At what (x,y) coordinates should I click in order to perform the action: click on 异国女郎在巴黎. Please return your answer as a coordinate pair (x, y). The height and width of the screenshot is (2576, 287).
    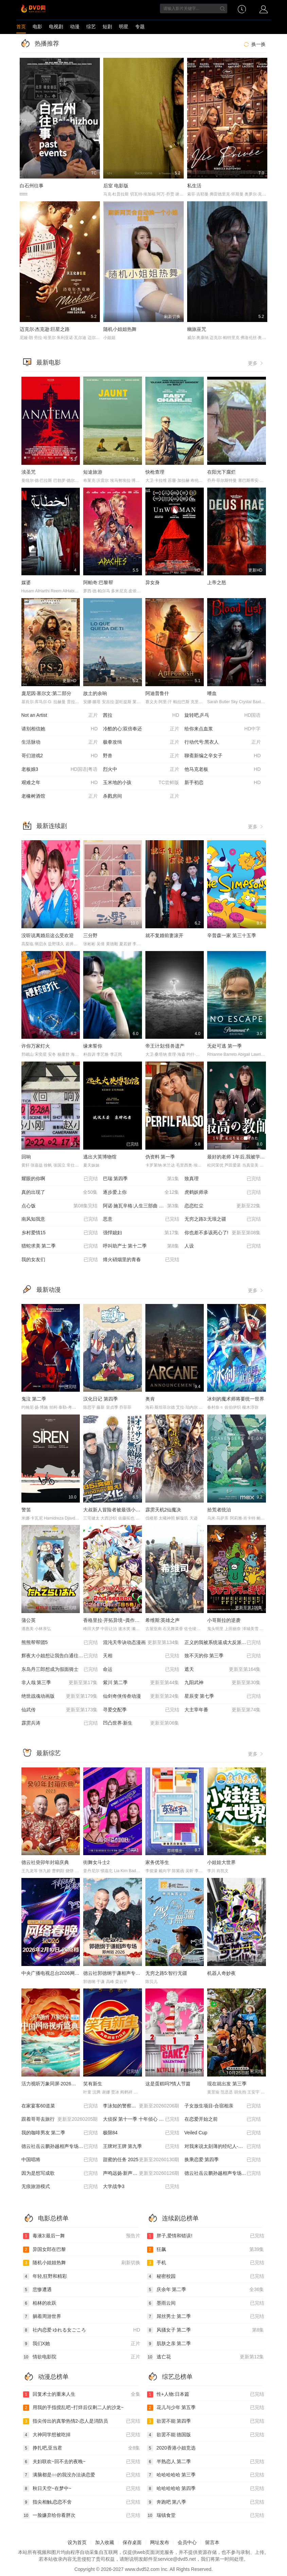
    Looking at the image, I should click on (44, 2250).